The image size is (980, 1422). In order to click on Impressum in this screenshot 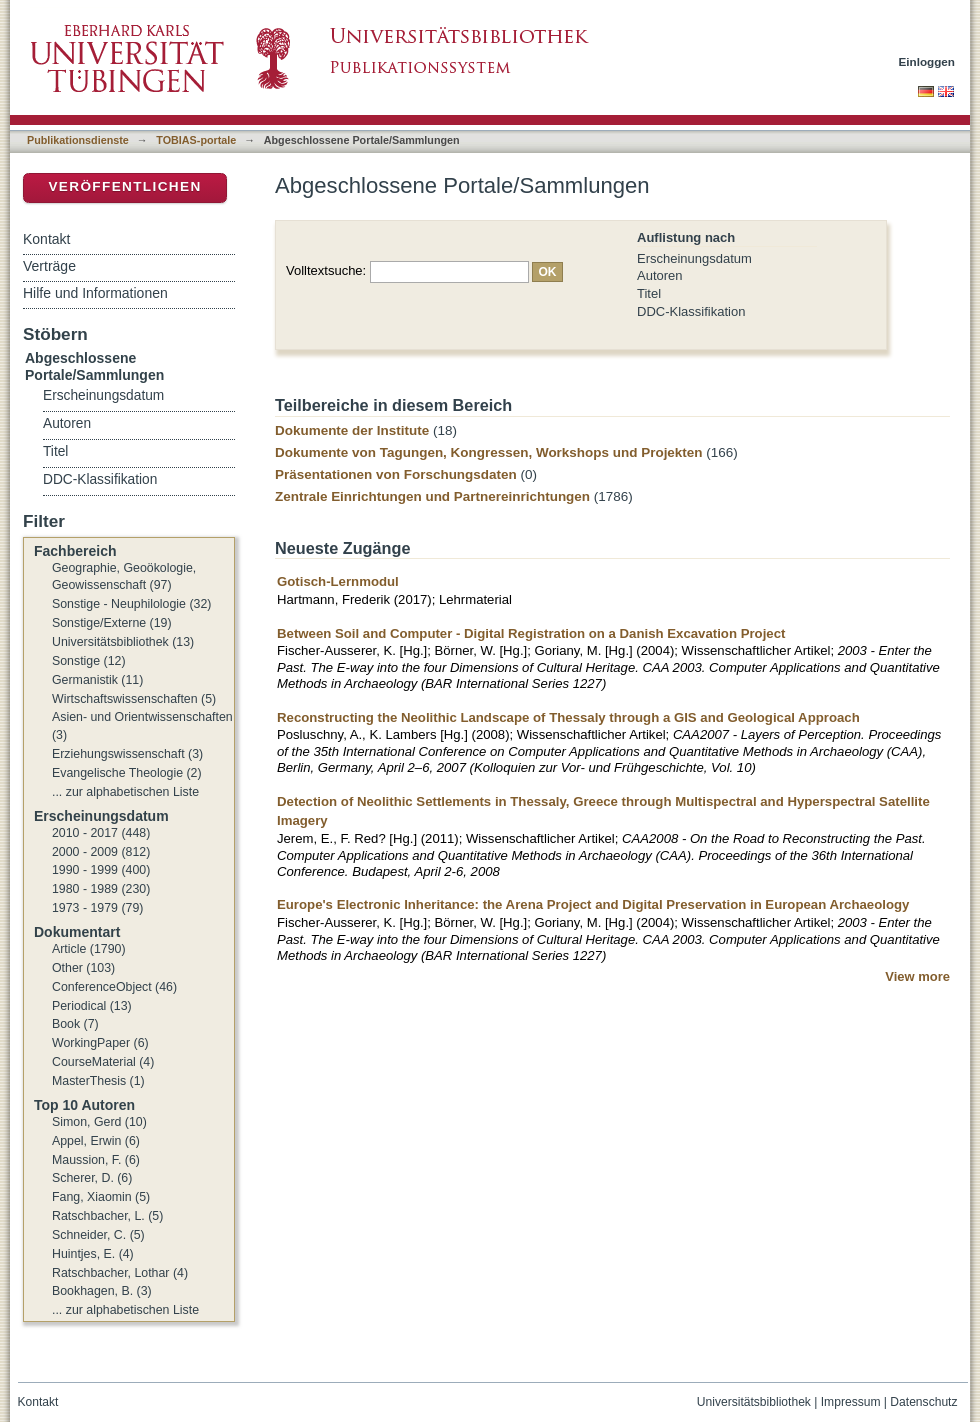, I will do `click(851, 1402)`.